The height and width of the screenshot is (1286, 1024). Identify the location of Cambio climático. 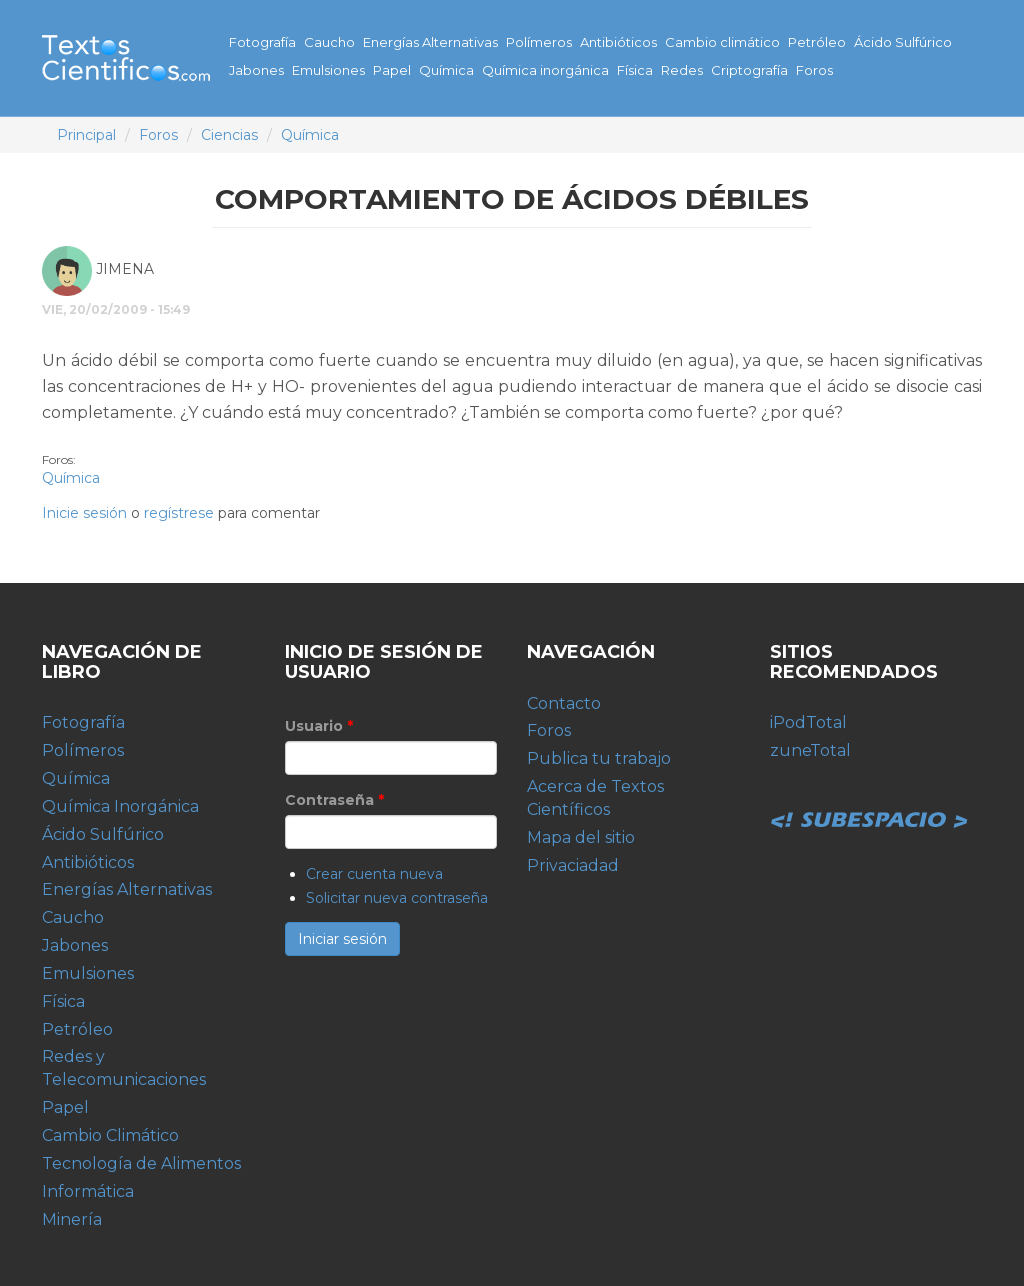
(722, 42).